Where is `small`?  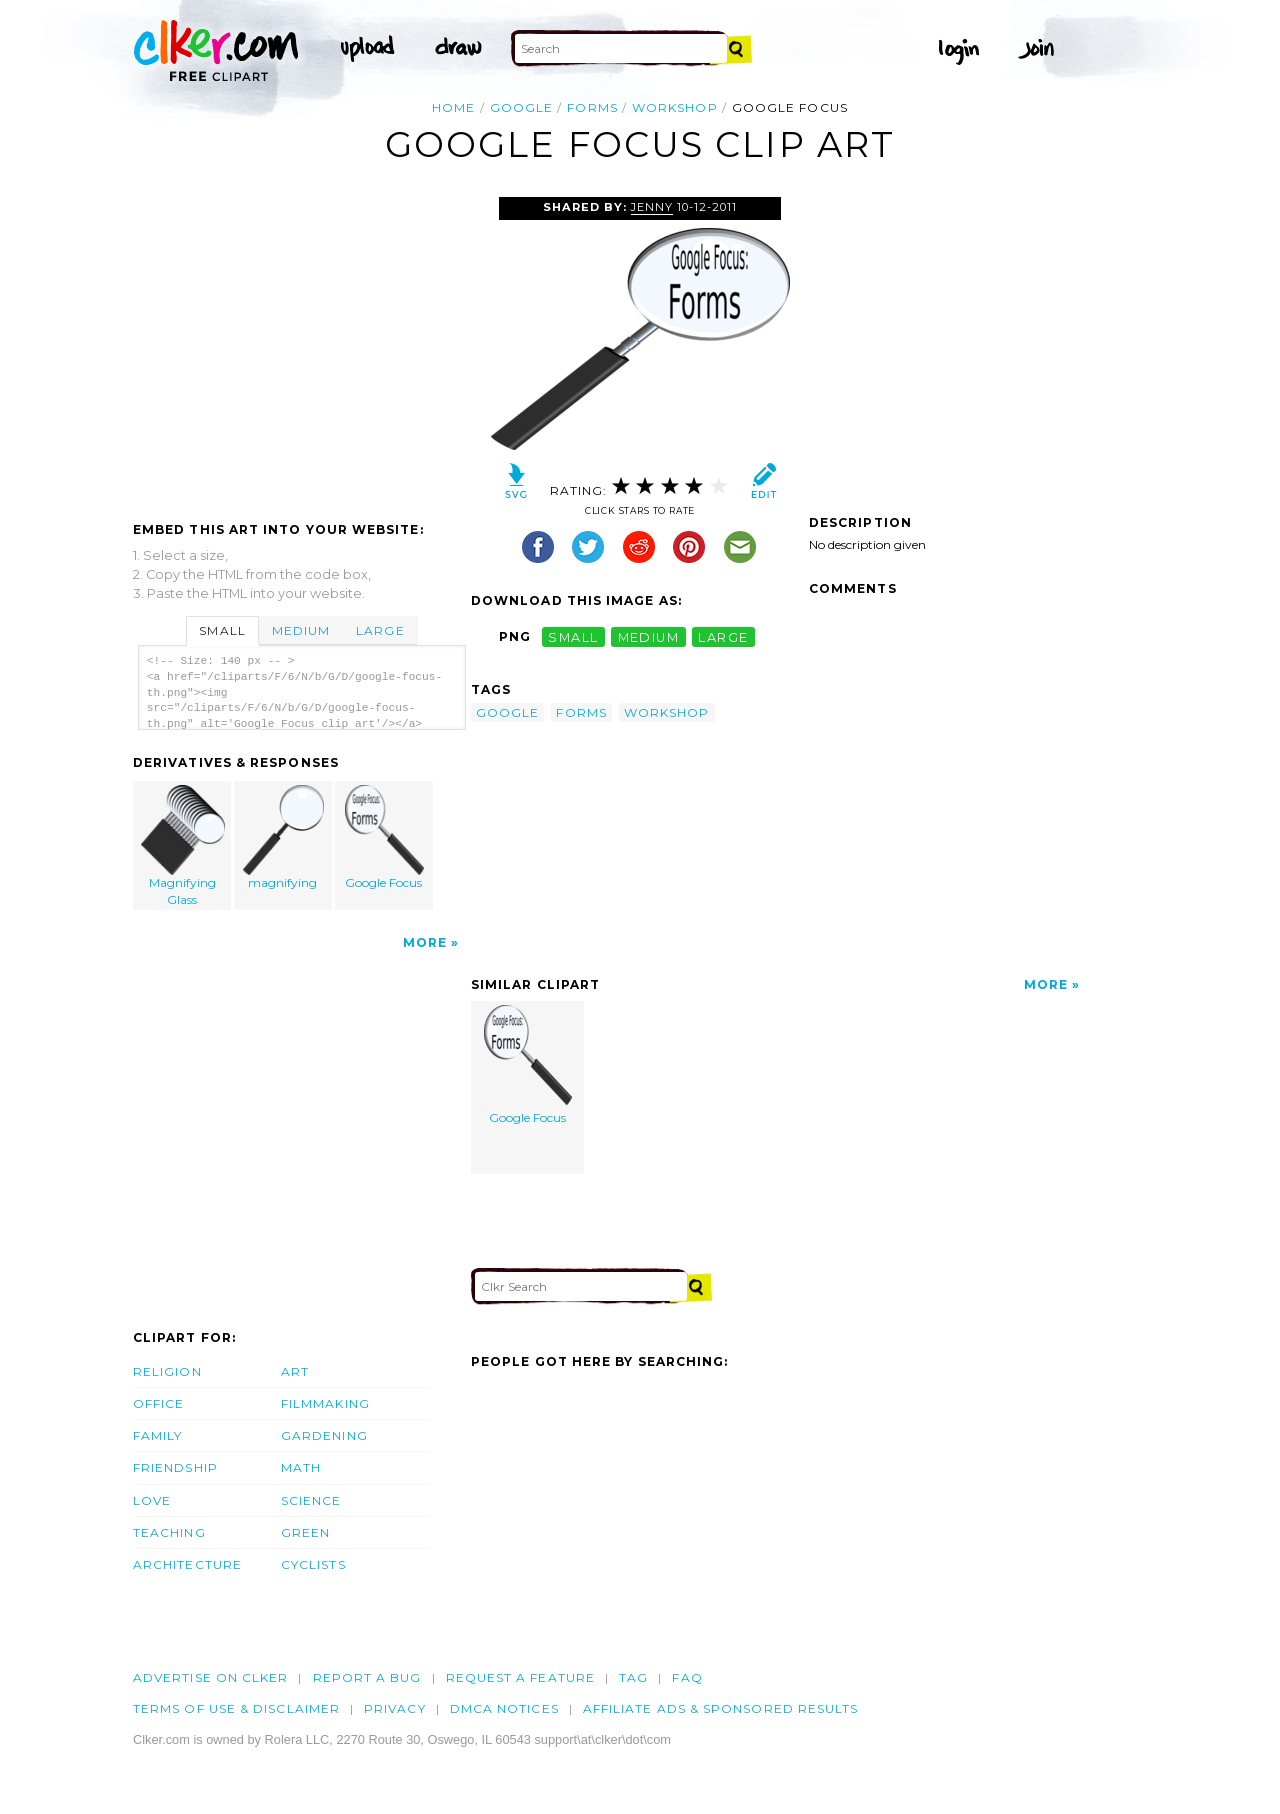
small is located at coordinates (573, 636).